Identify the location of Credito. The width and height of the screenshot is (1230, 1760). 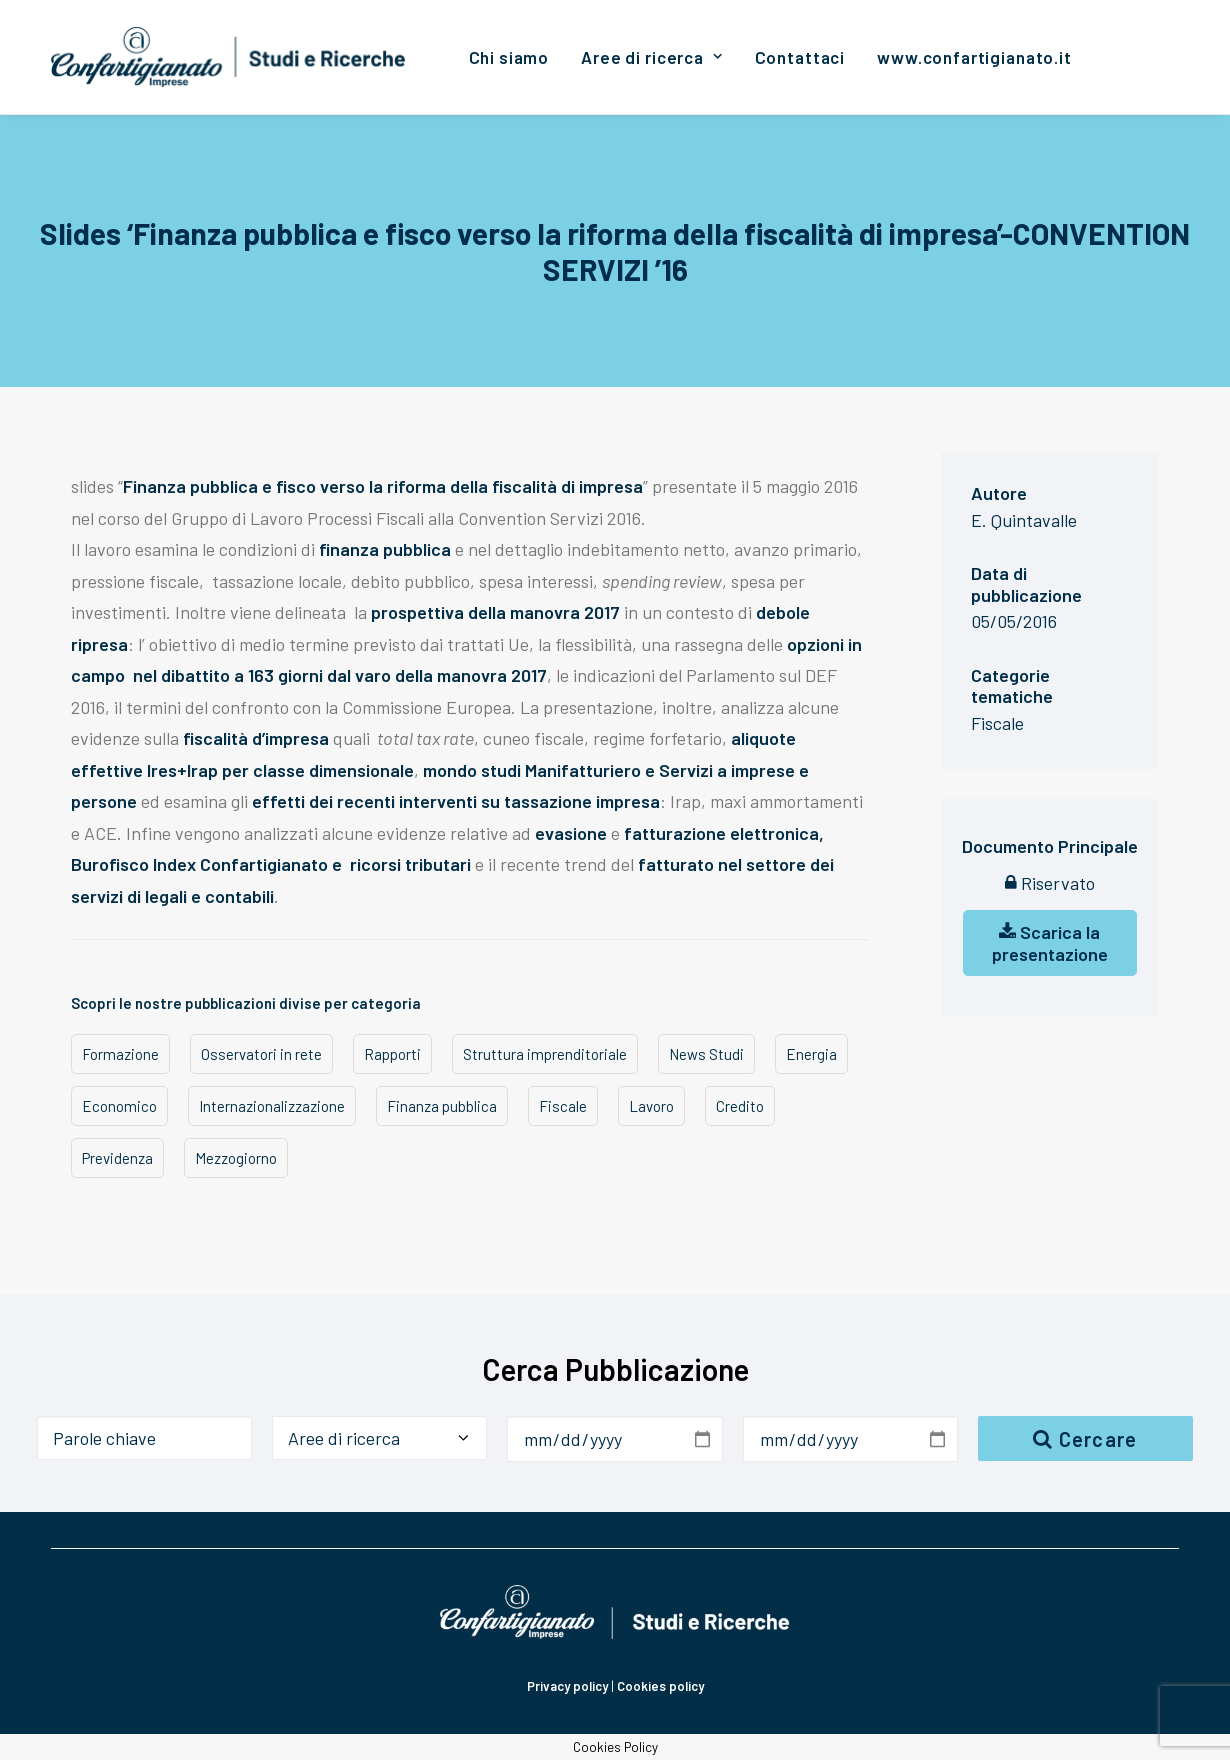
(740, 1106).